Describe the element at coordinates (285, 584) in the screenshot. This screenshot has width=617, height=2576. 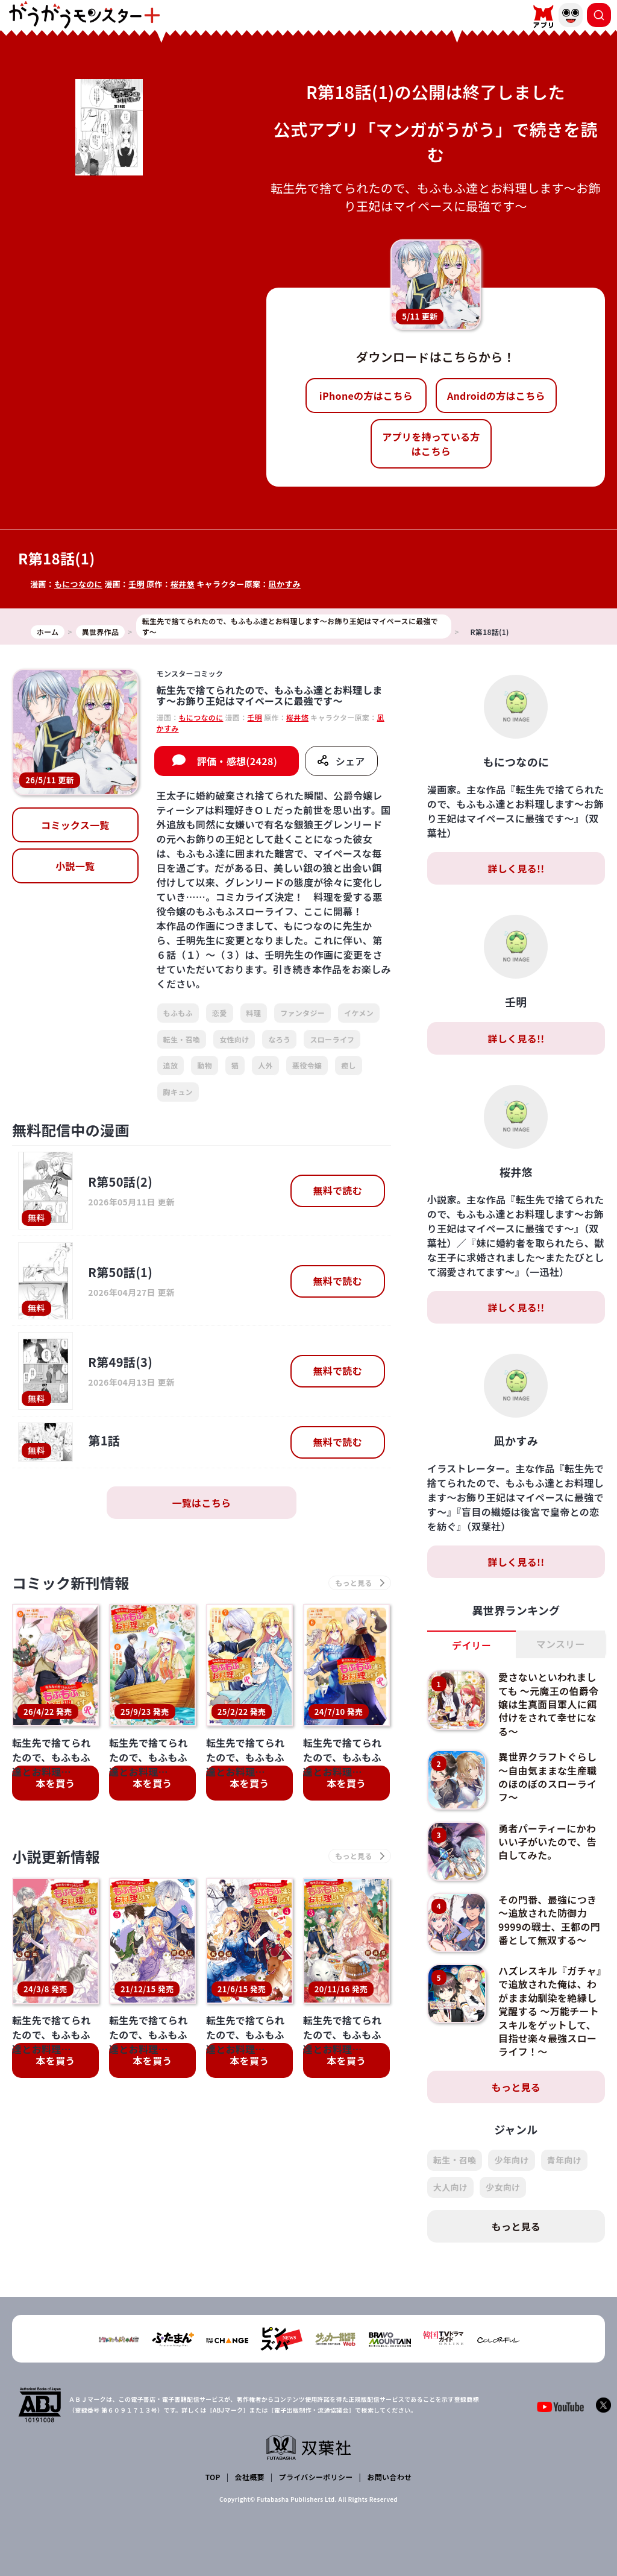
I see `凪かすみ` at that location.